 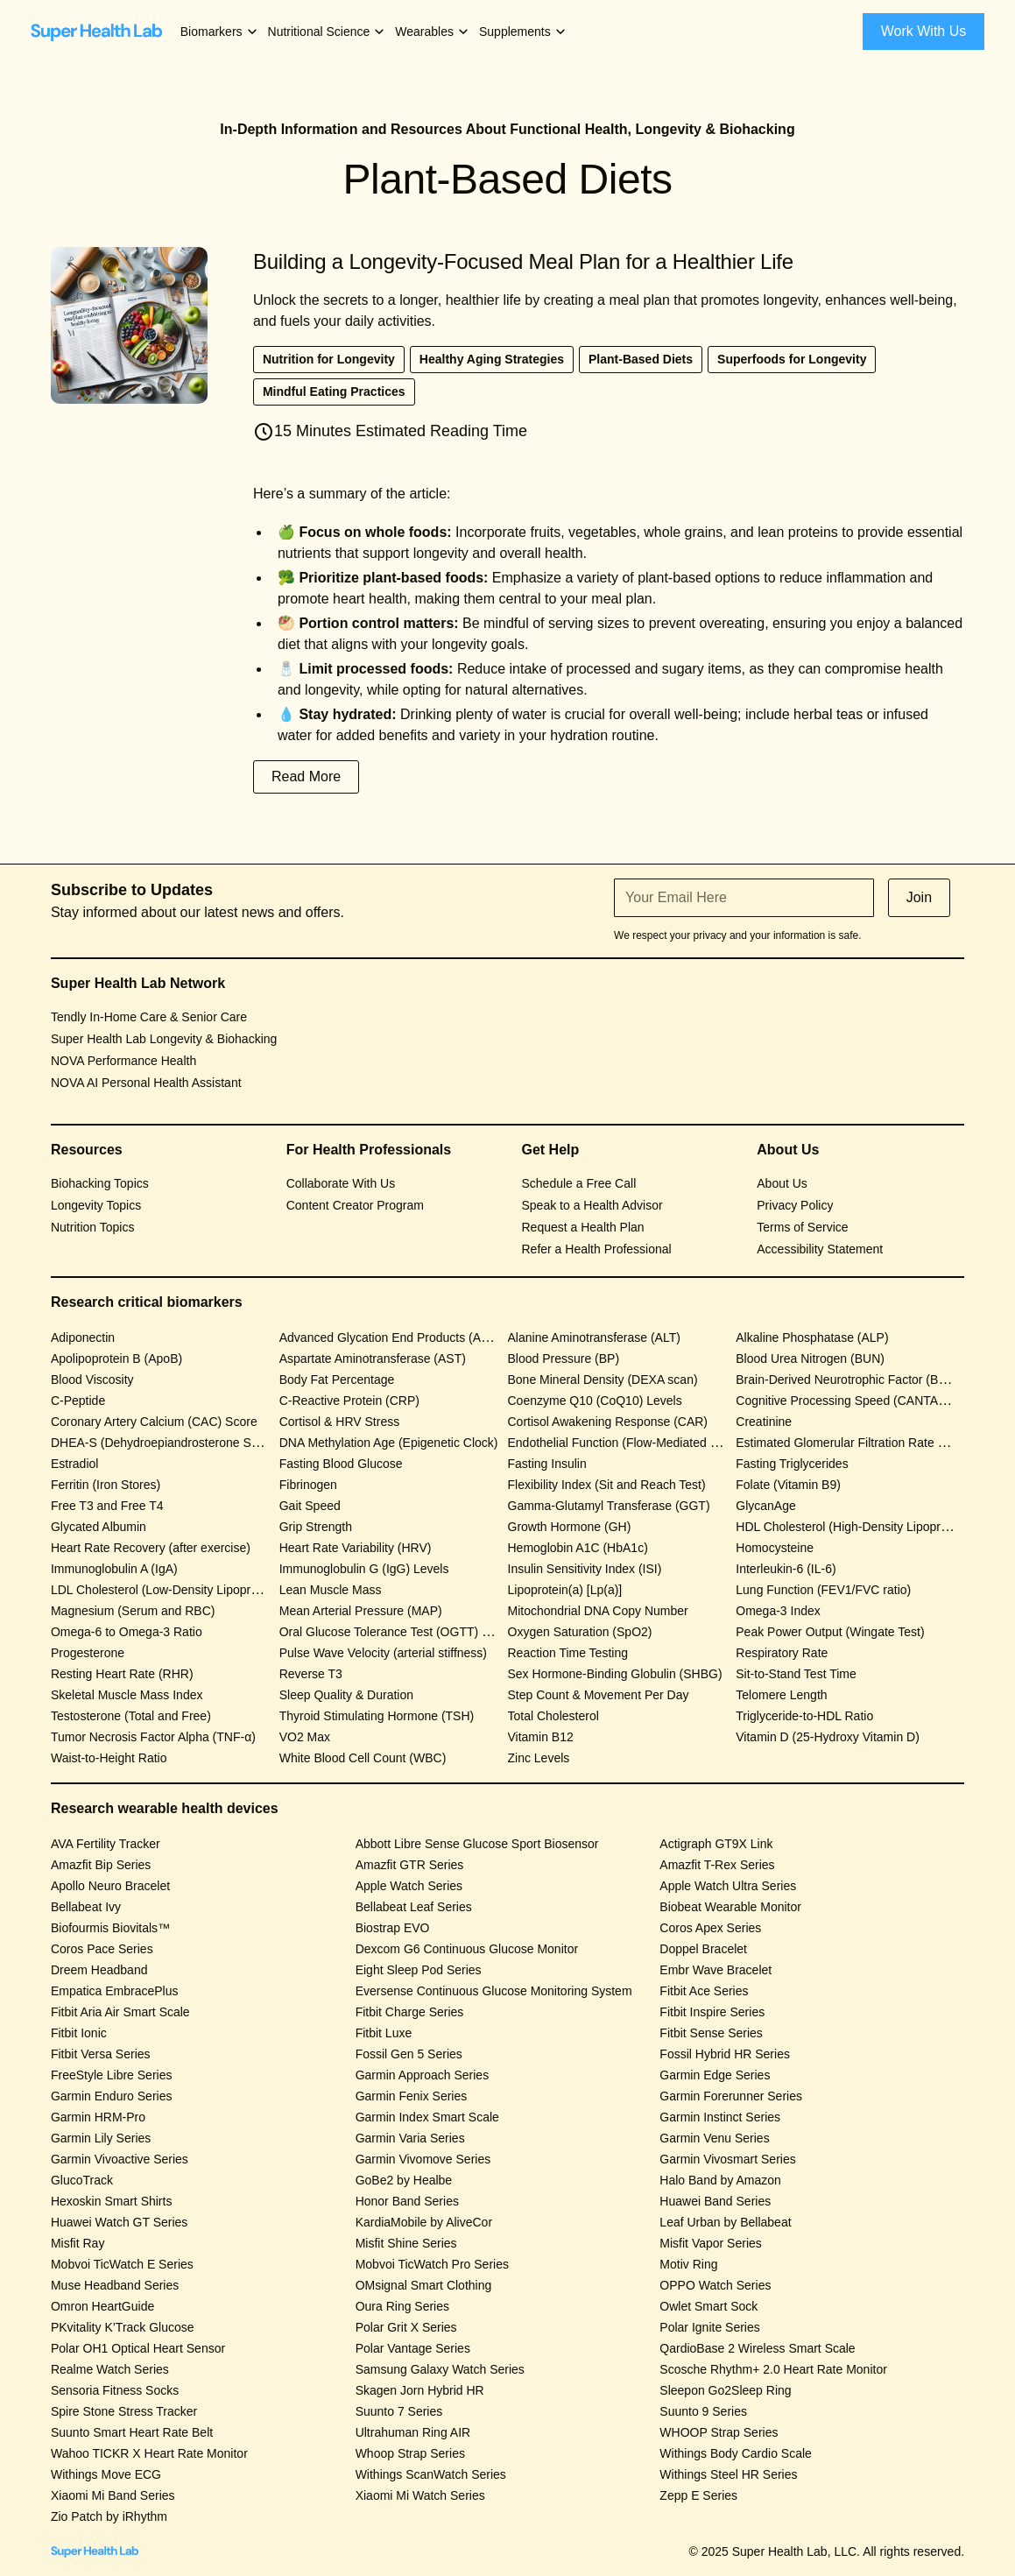 I want to click on Fitbit Luxe, so click(x=384, y=2033).